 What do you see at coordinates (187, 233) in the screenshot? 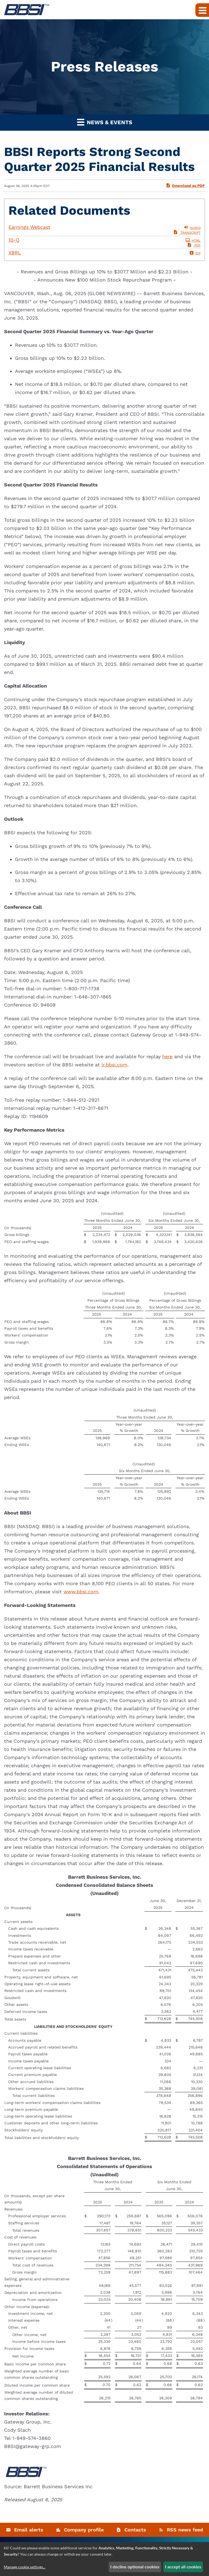
I see `[View Transcript of Earnings Webcast of Q2 2025]` at bounding box center [187, 233].